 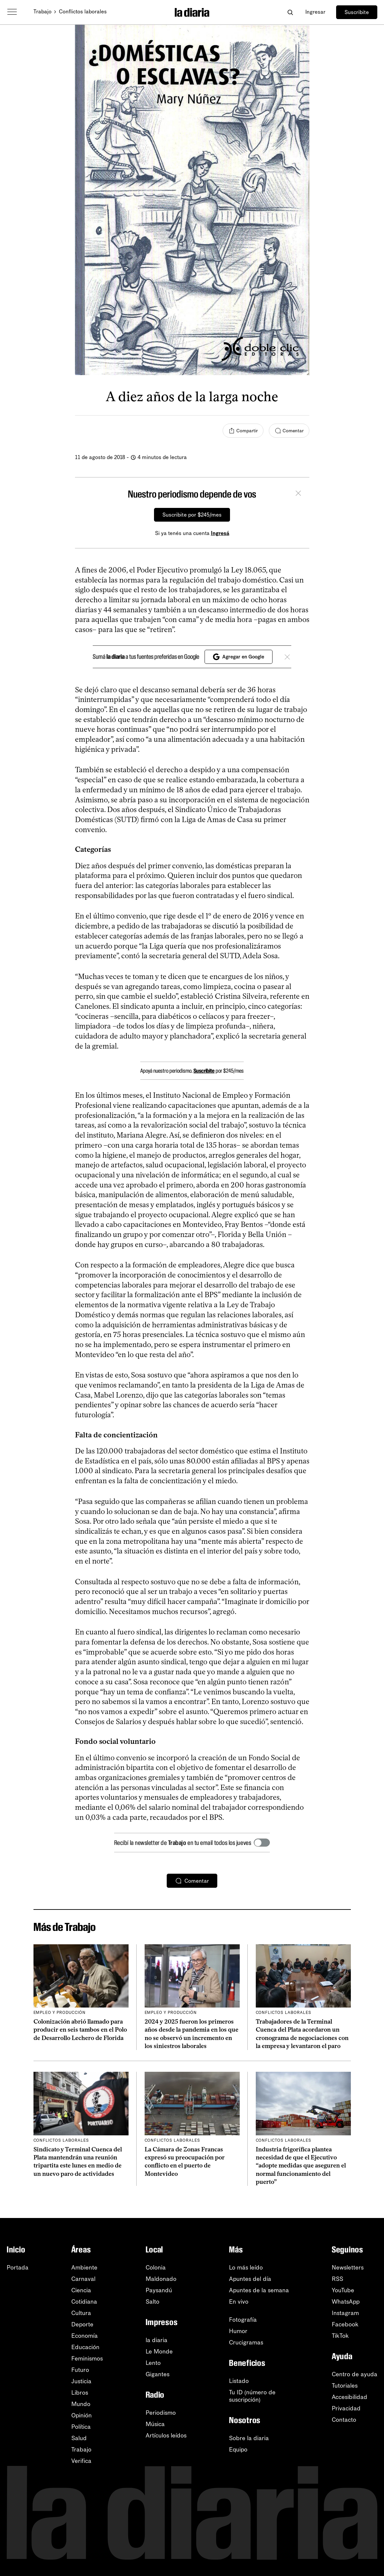 What do you see at coordinates (354, 2374) in the screenshot?
I see `Centro de ayuda` at bounding box center [354, 2374].